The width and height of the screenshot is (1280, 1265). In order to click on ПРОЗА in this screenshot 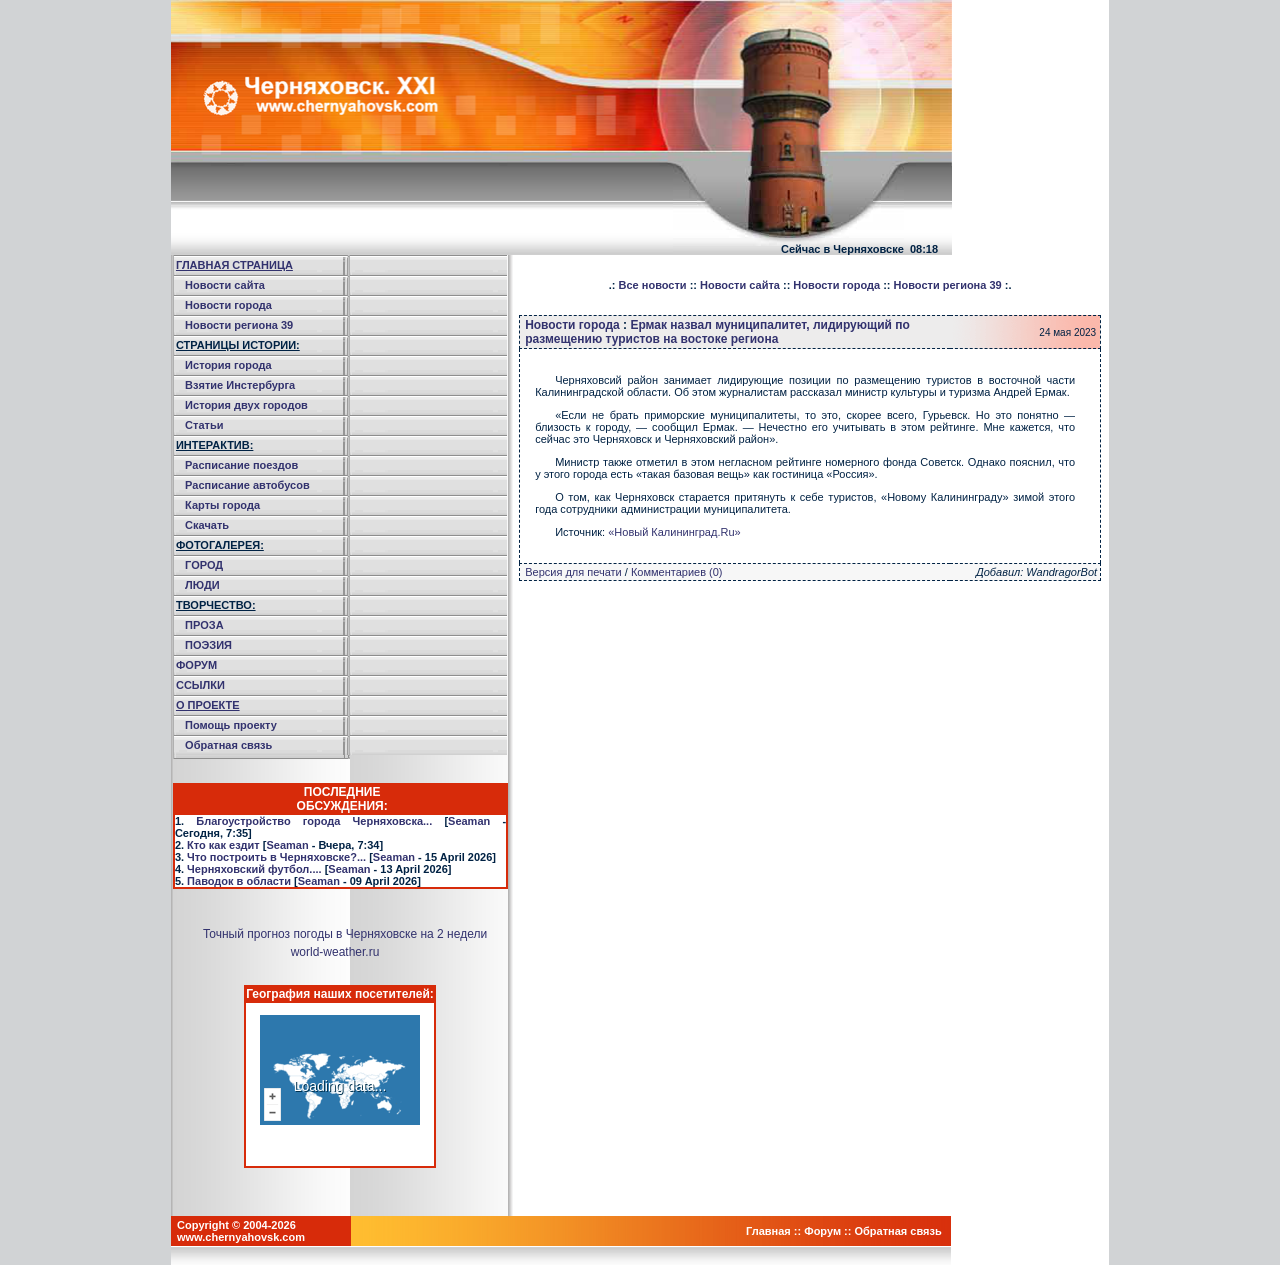, I will do `click(204, 625)`.